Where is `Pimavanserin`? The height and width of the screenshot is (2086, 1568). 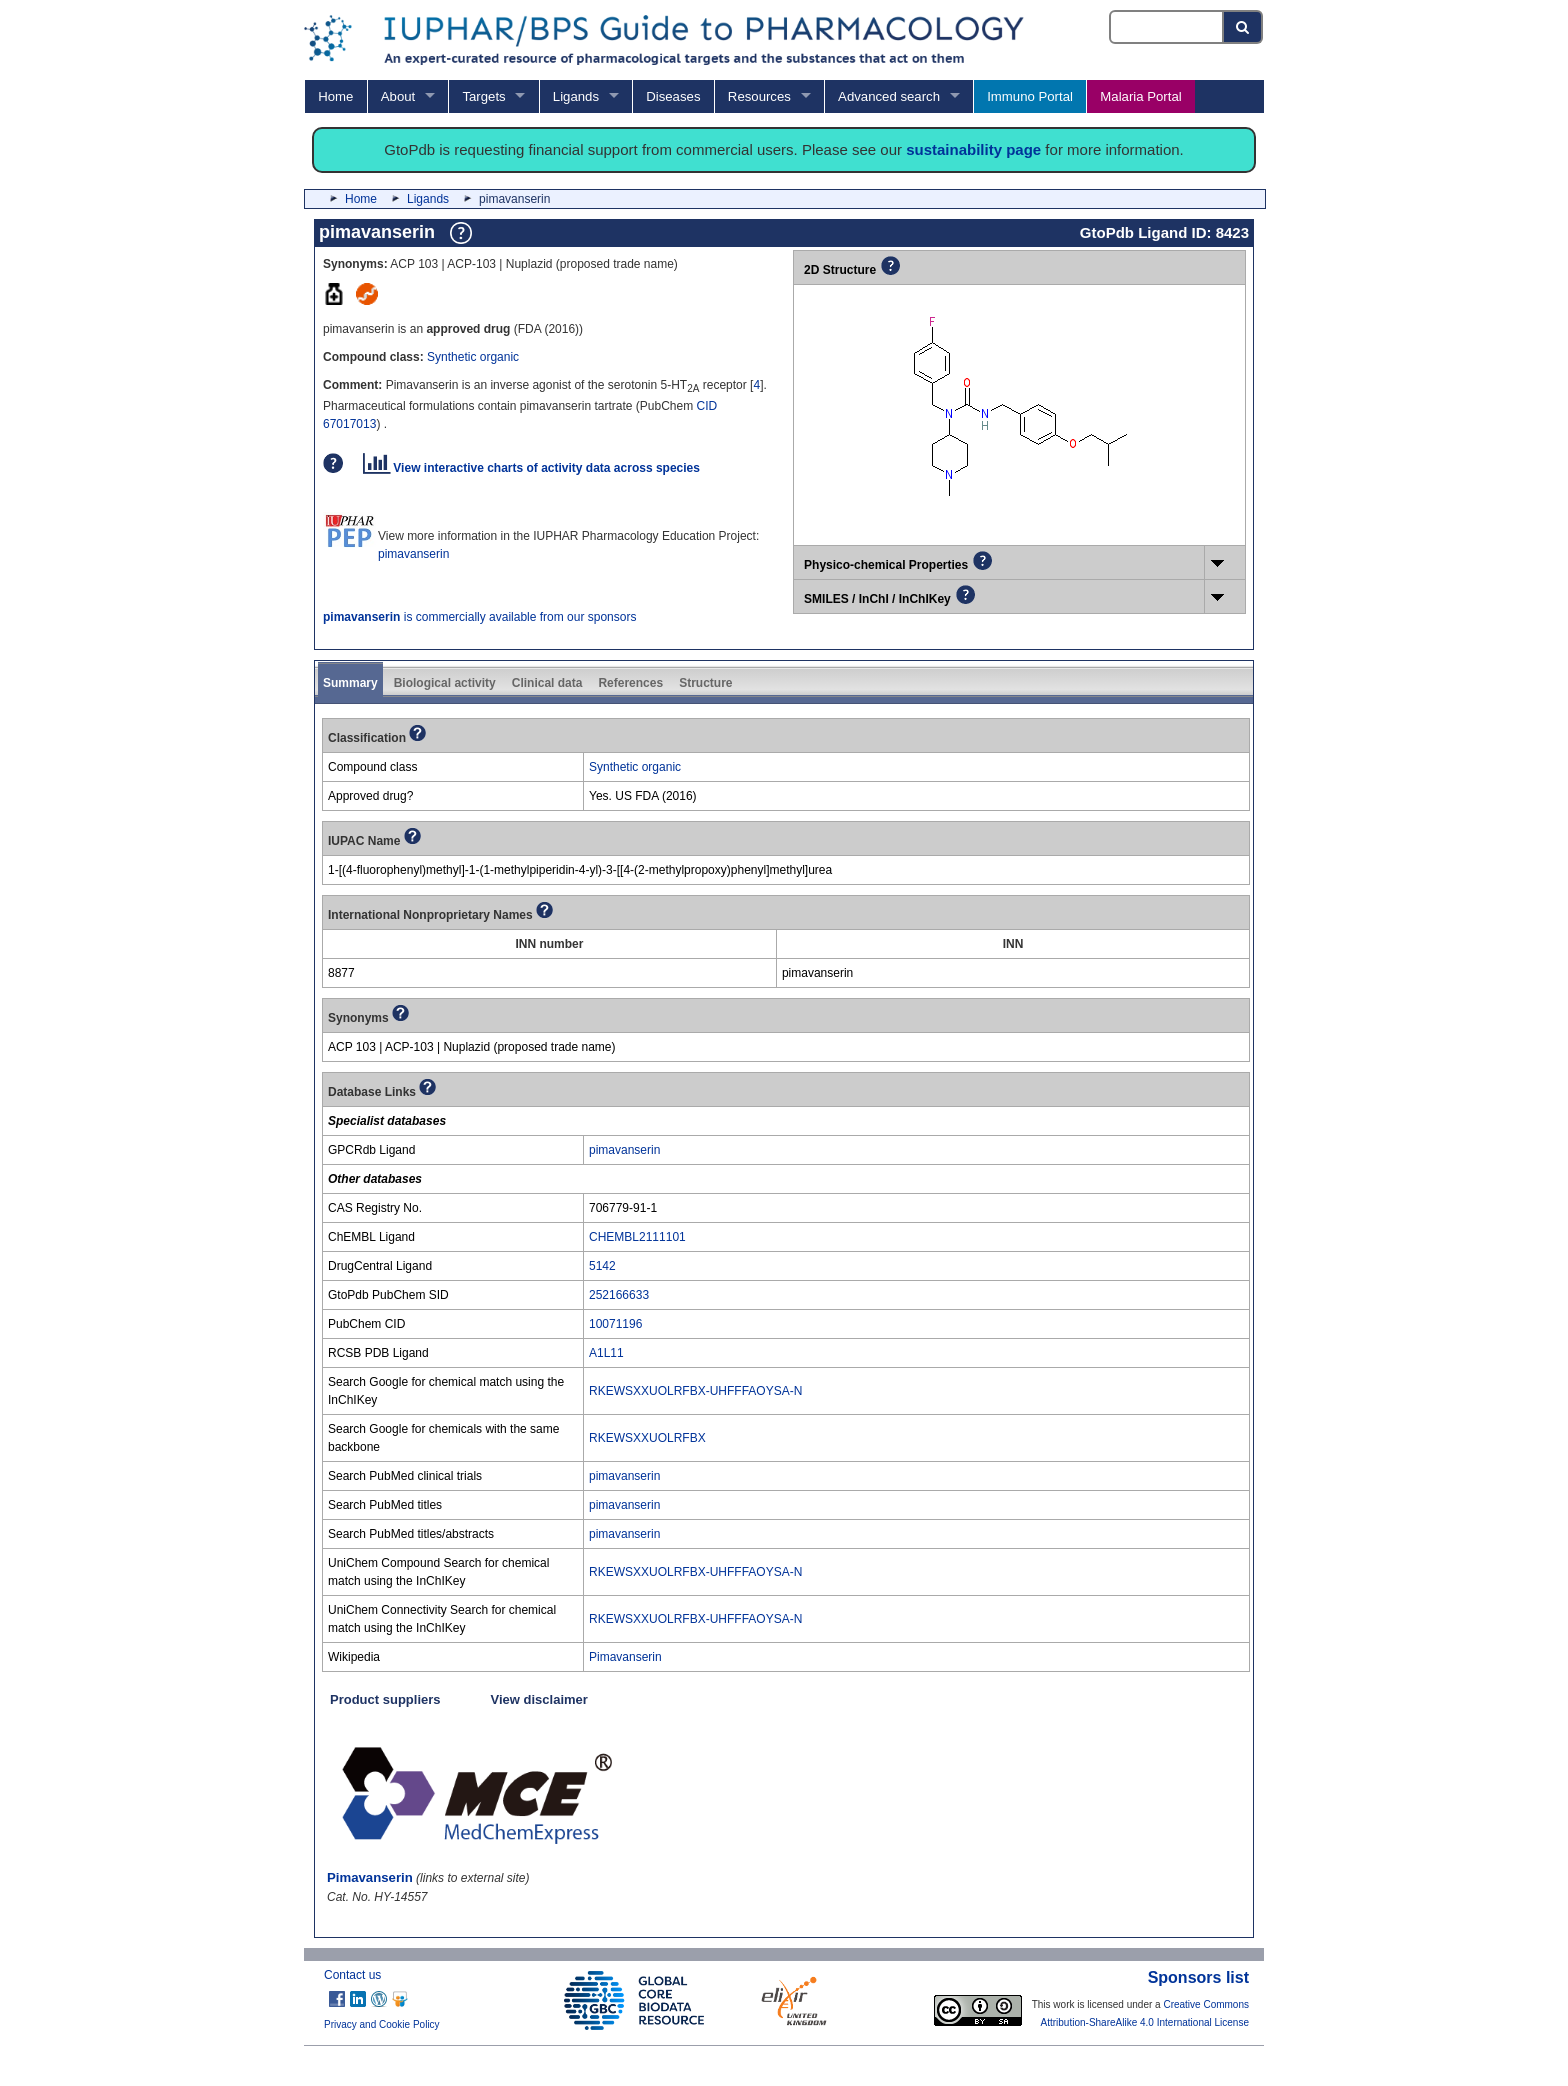
Pimavanserin is located at coordinates (625, 1657).